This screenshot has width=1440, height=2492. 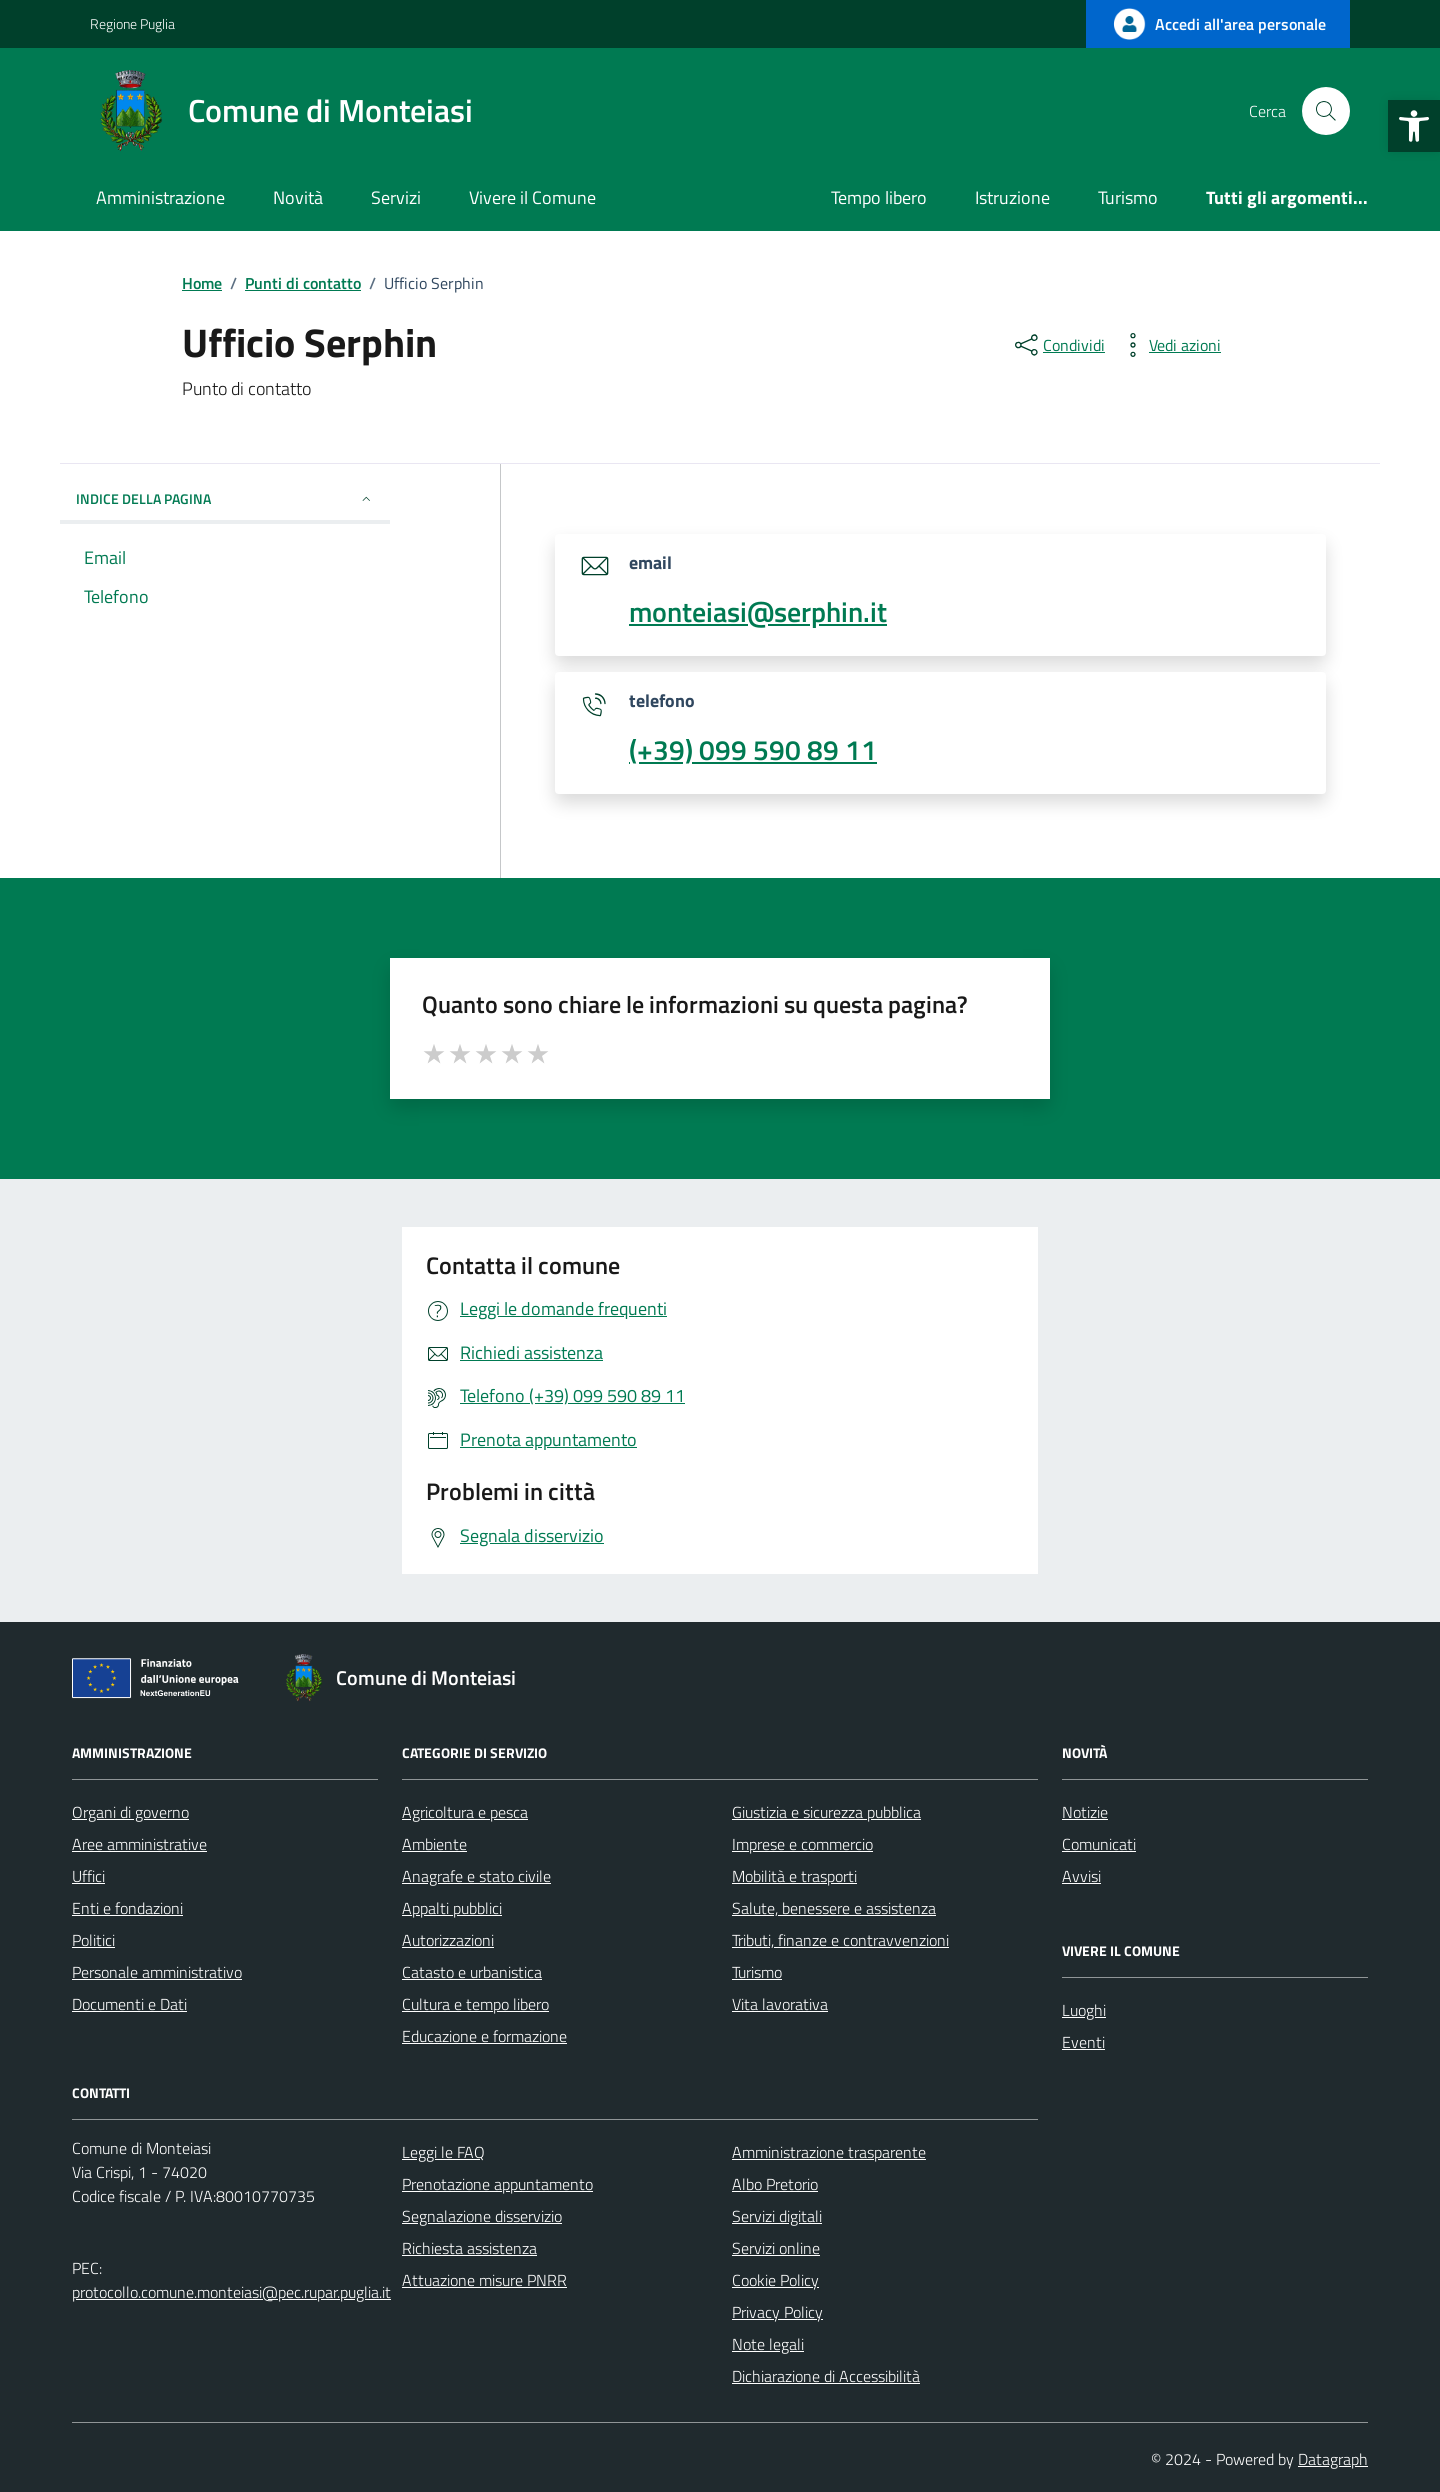 What do you see at coordinates (465, 1812) in the screenshot?
I see `Agricoltura e pesca` at bounding box center [465, 1812].